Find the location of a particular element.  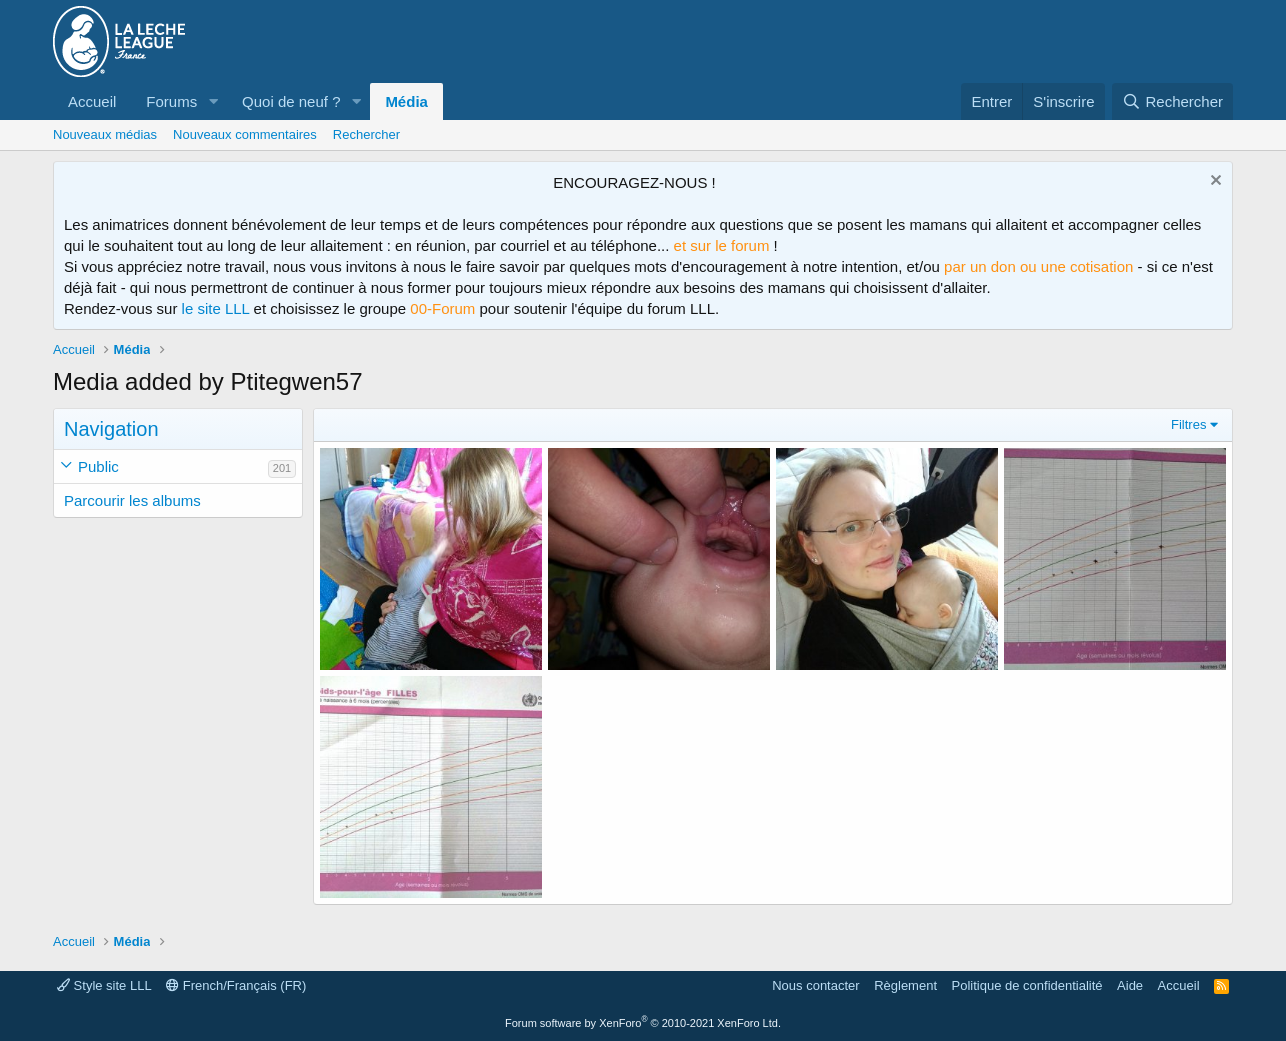

Nouveaux commentaires is located at coordinates (245, 134).